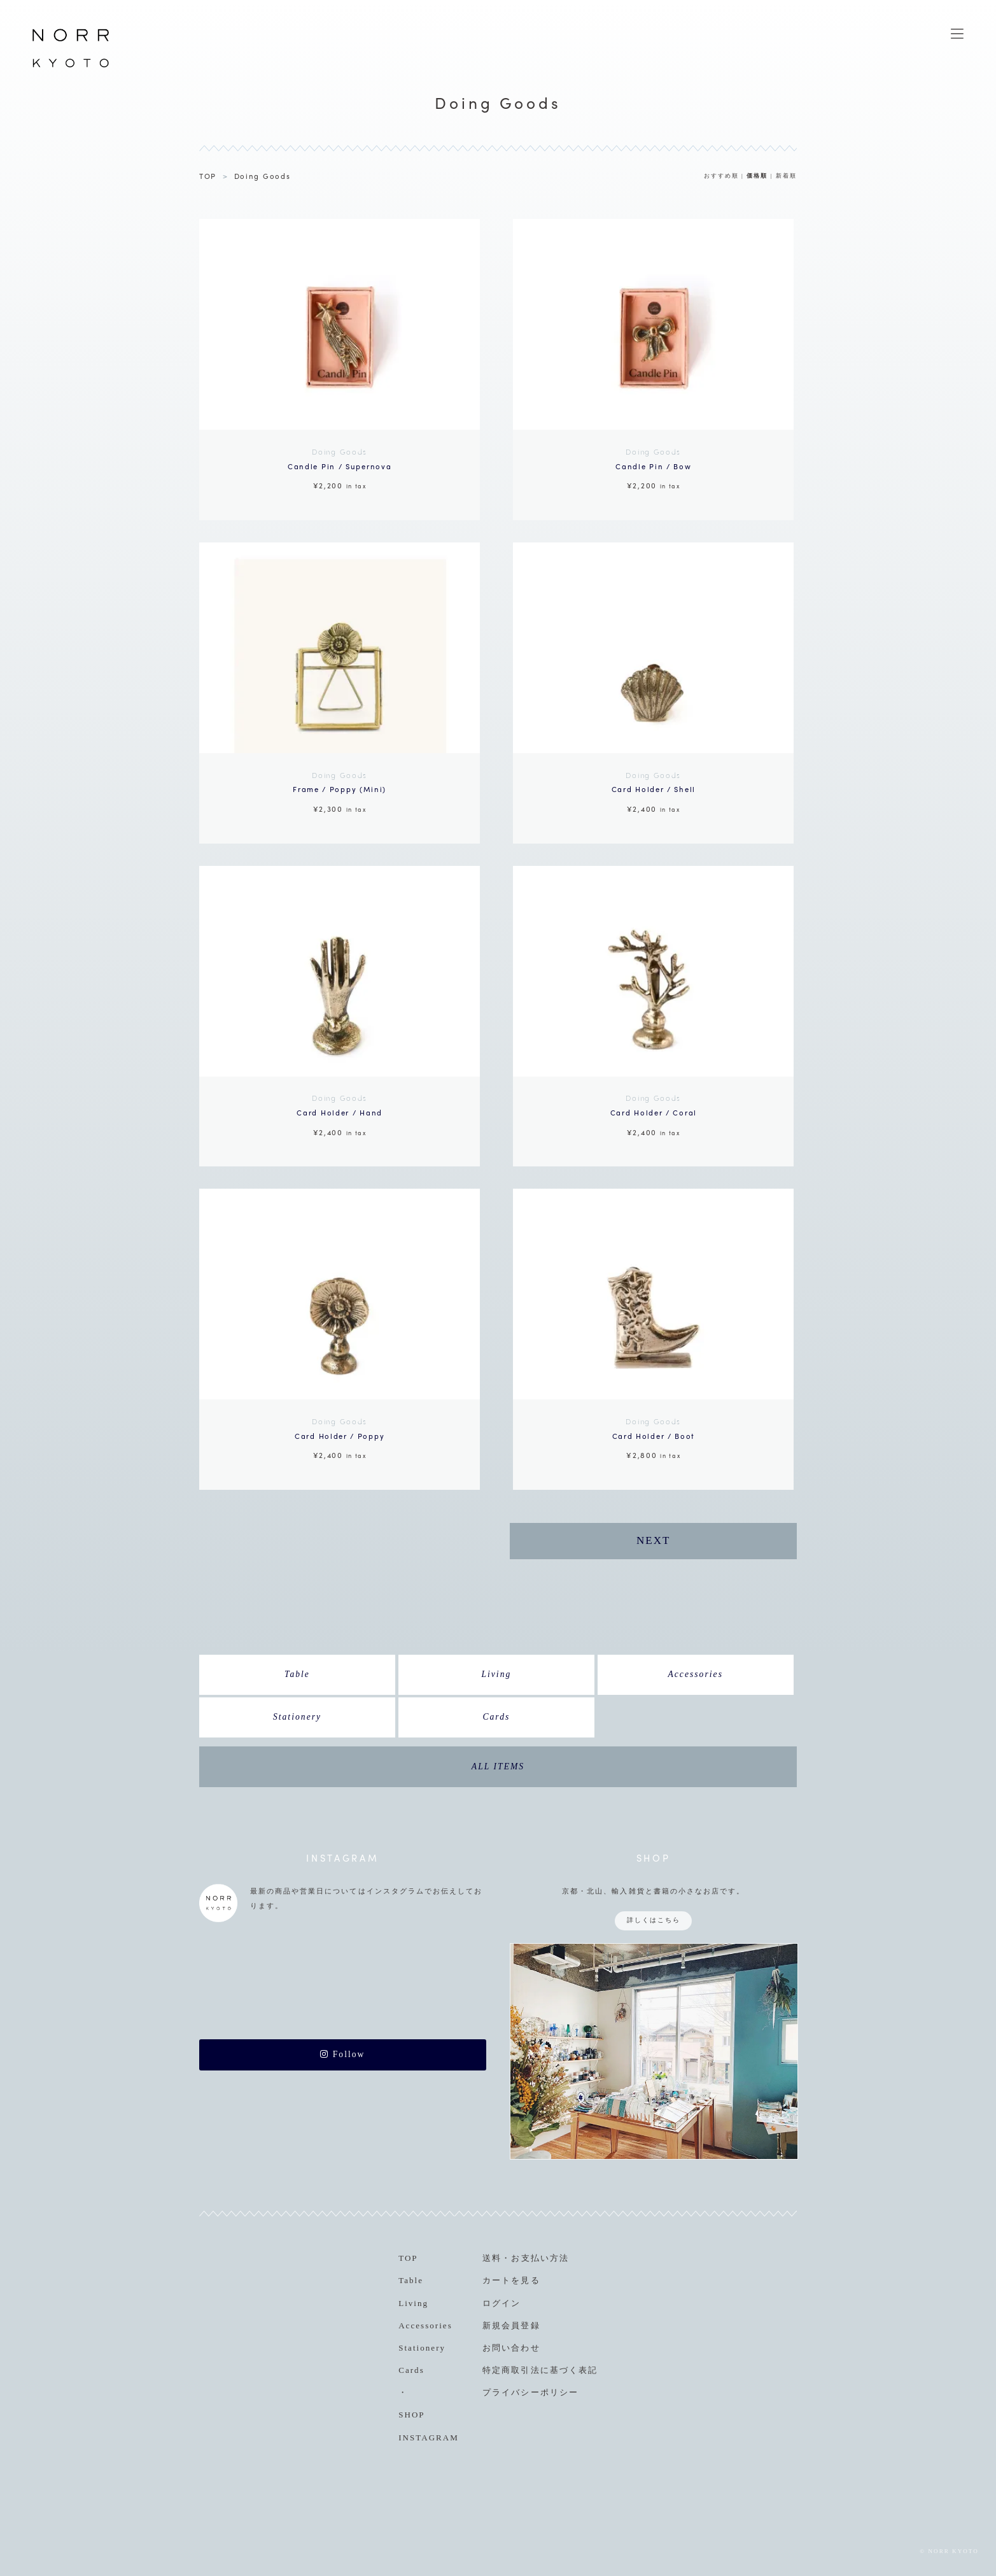 The image size is (996, 2576). Describe the element at coordinates (70, 67) in the screenshot. I see `NORR KYOTO` at that location.